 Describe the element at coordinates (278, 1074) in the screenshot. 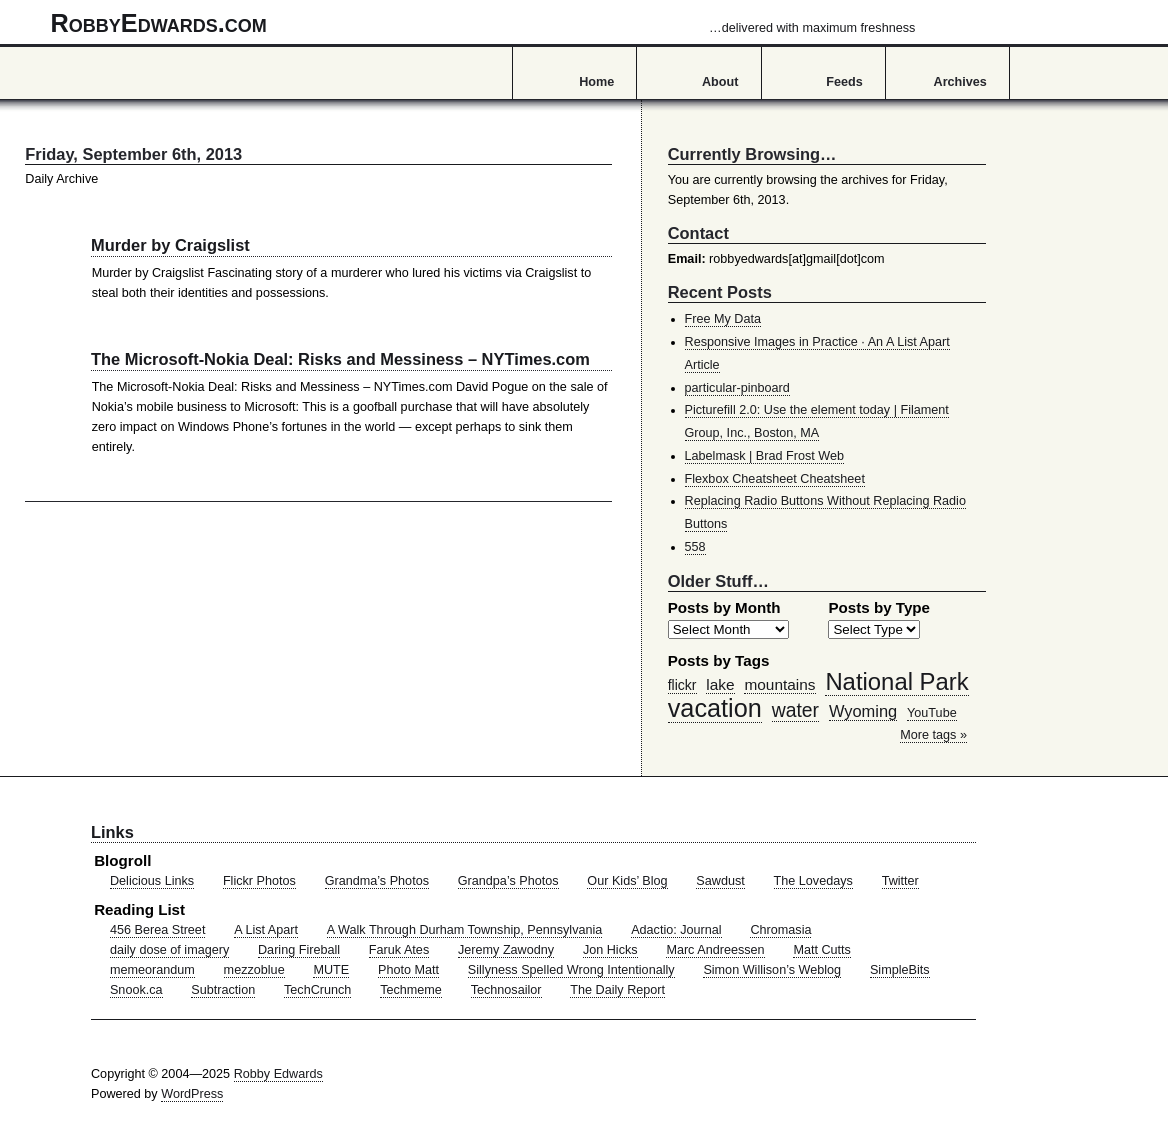

I see `Robby Edwards` at that location.